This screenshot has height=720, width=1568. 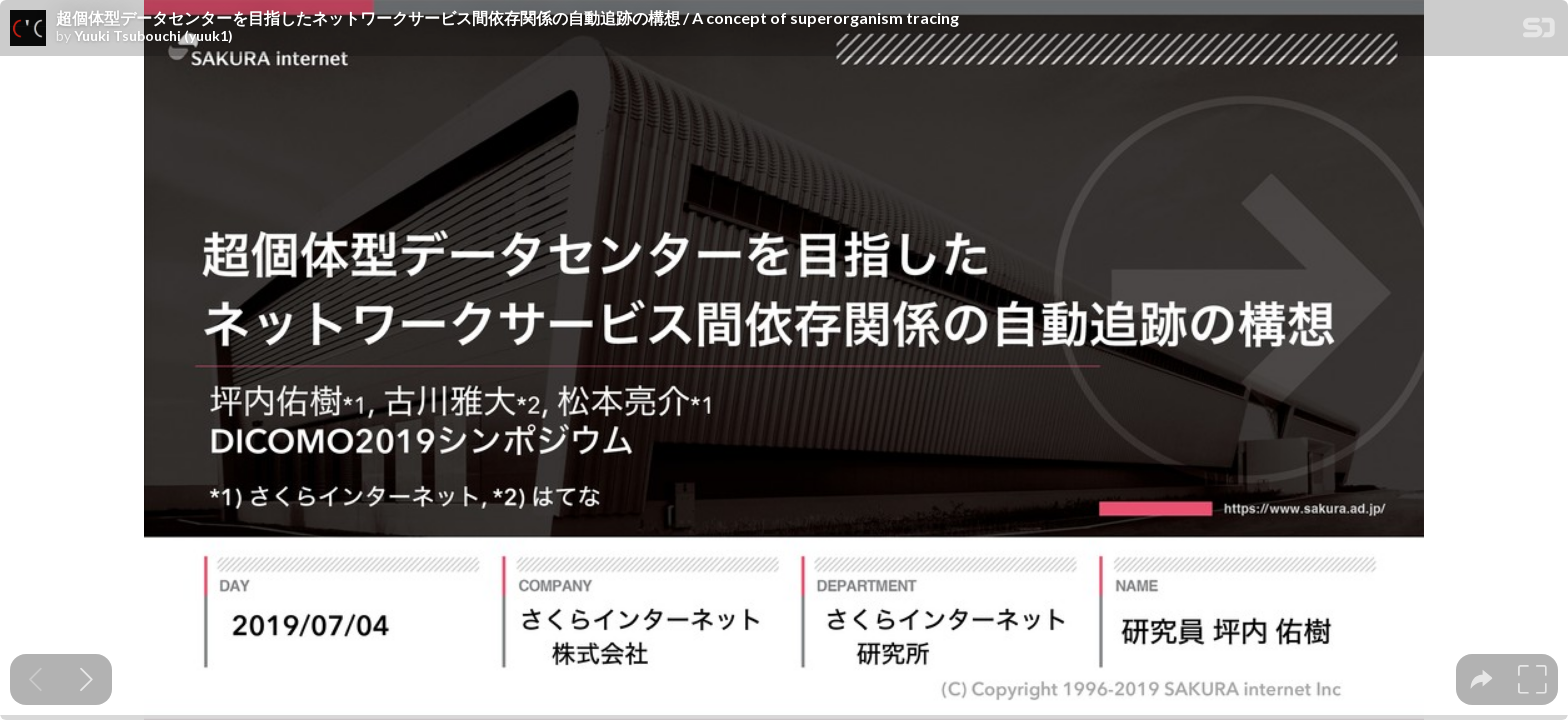 What do you see at coordinates (507, 18) in the screenshot?
I see `超個体型データセンターを目指したネットワークサービス間依存関係の自動追跡の構想 / A concept of superorganism tracing` at bounding box center [507, 18].